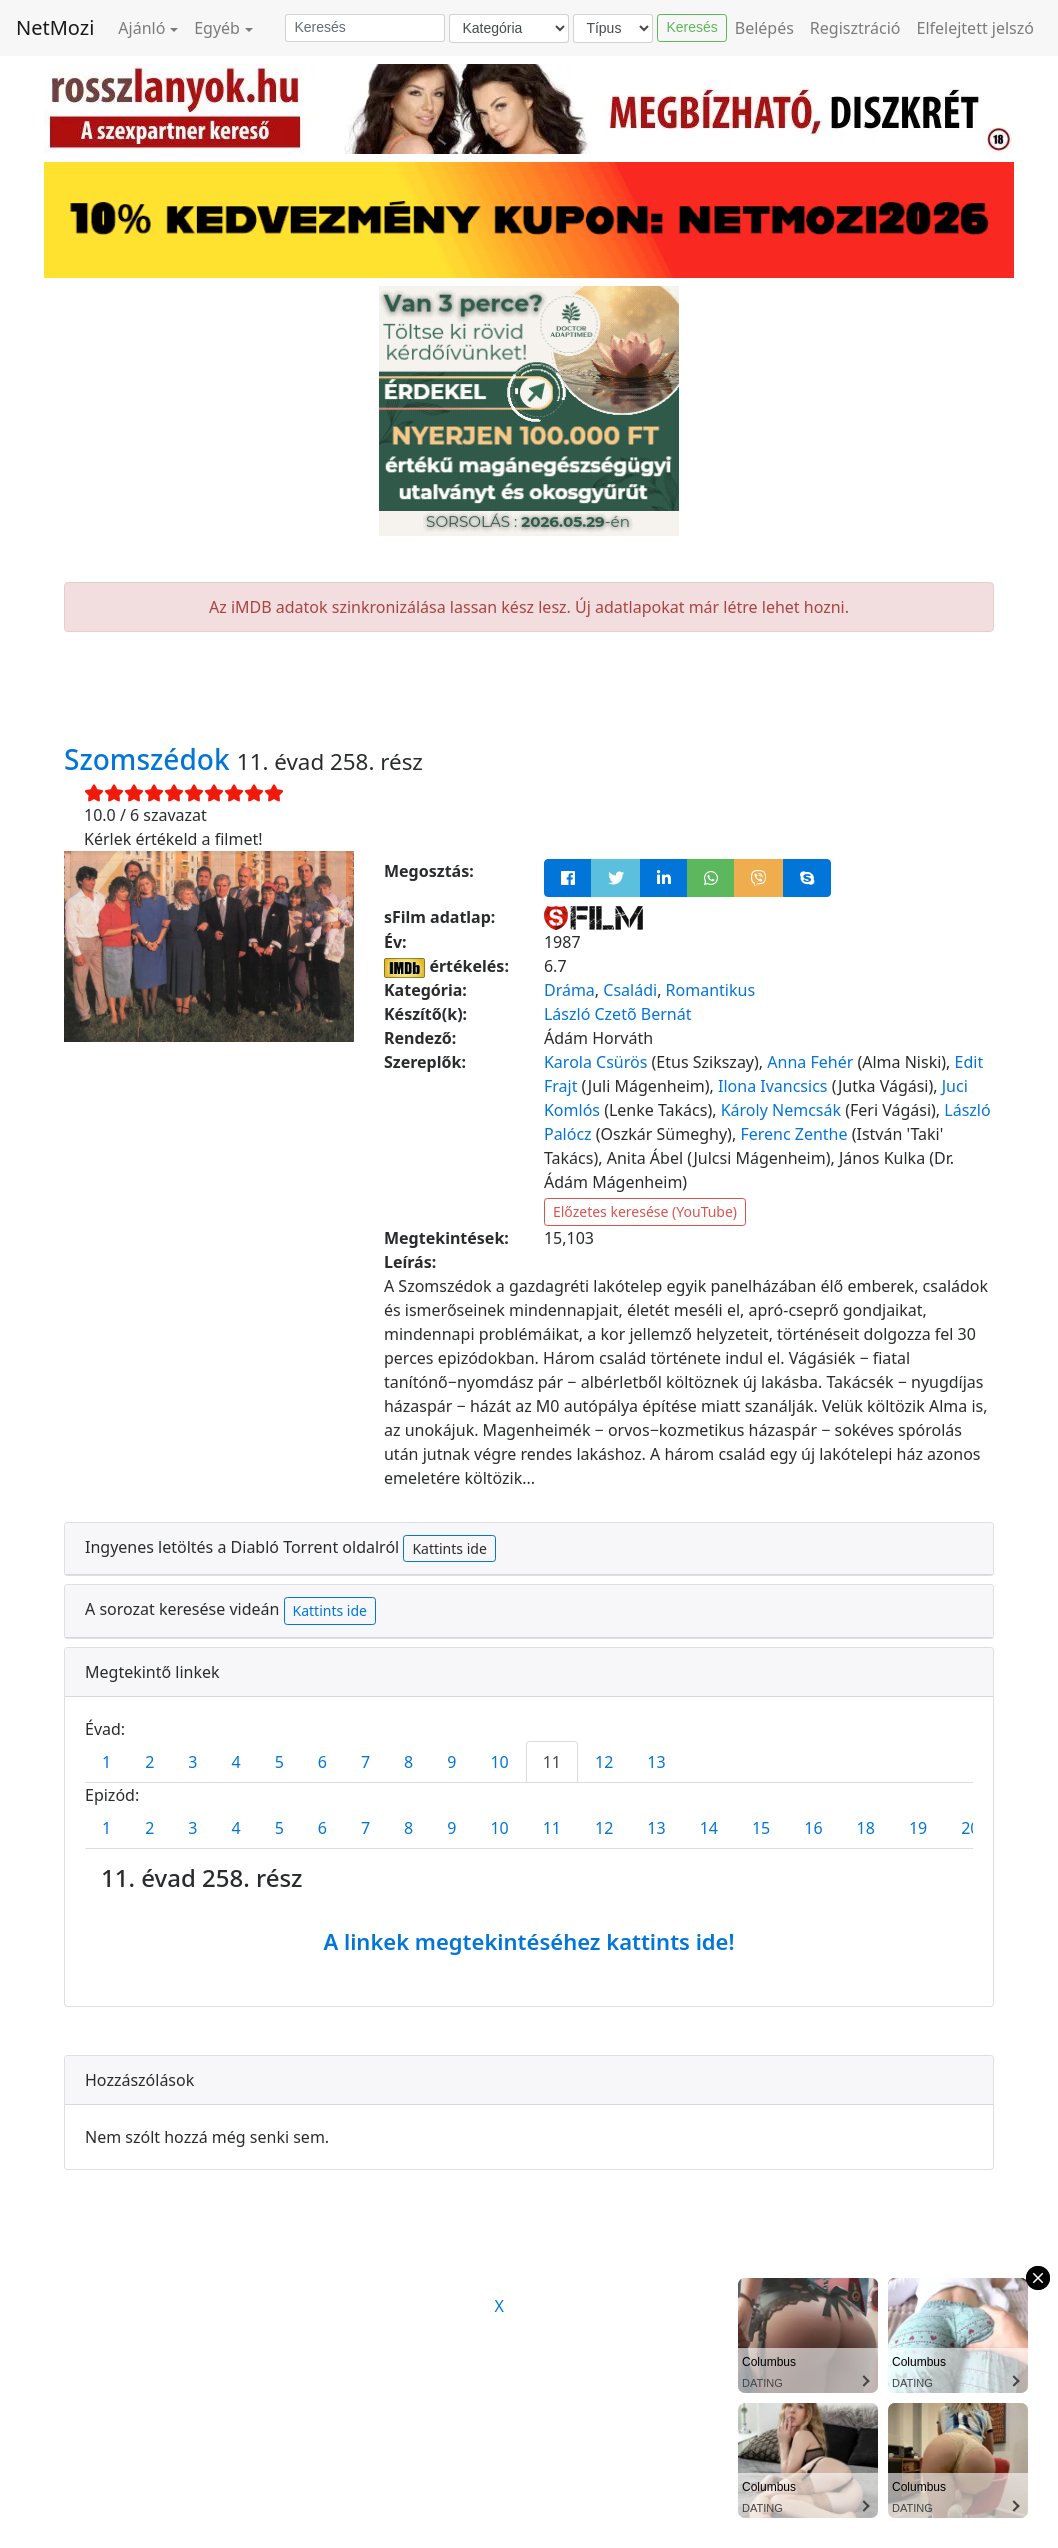 The width and height of the screenshot is (1058, 2548). What do you see at coordinates (150, 759) in the screenshot?
I see `Szomszédok` at bounding box center [150, 759].